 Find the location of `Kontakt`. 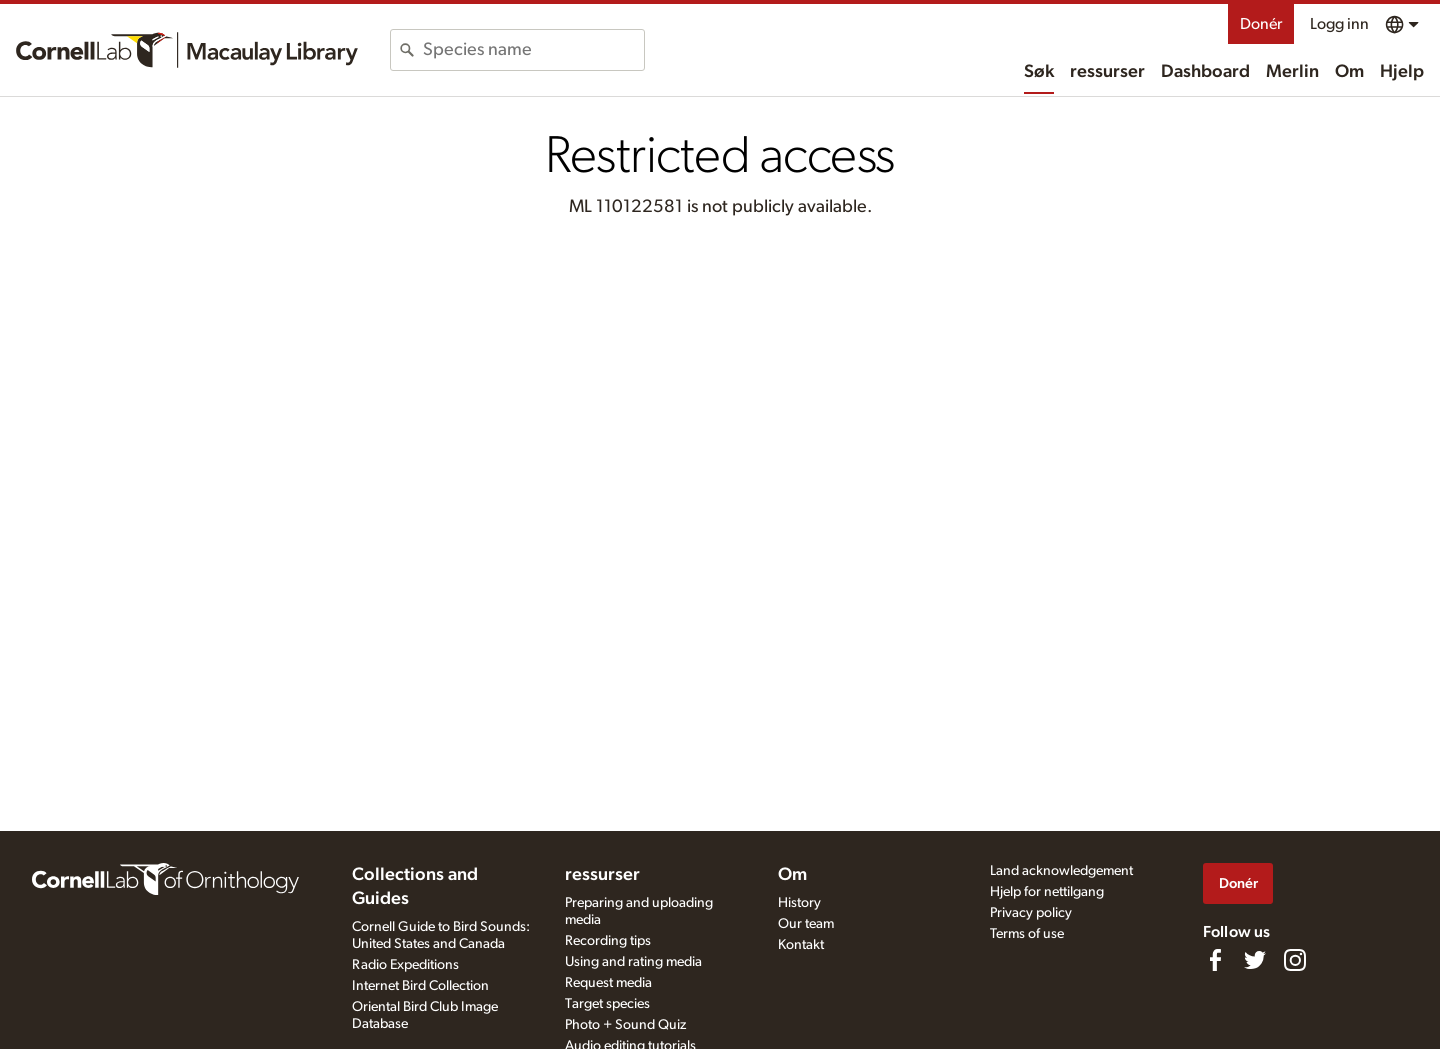

Kontakt is located at coordinates (801, 945).